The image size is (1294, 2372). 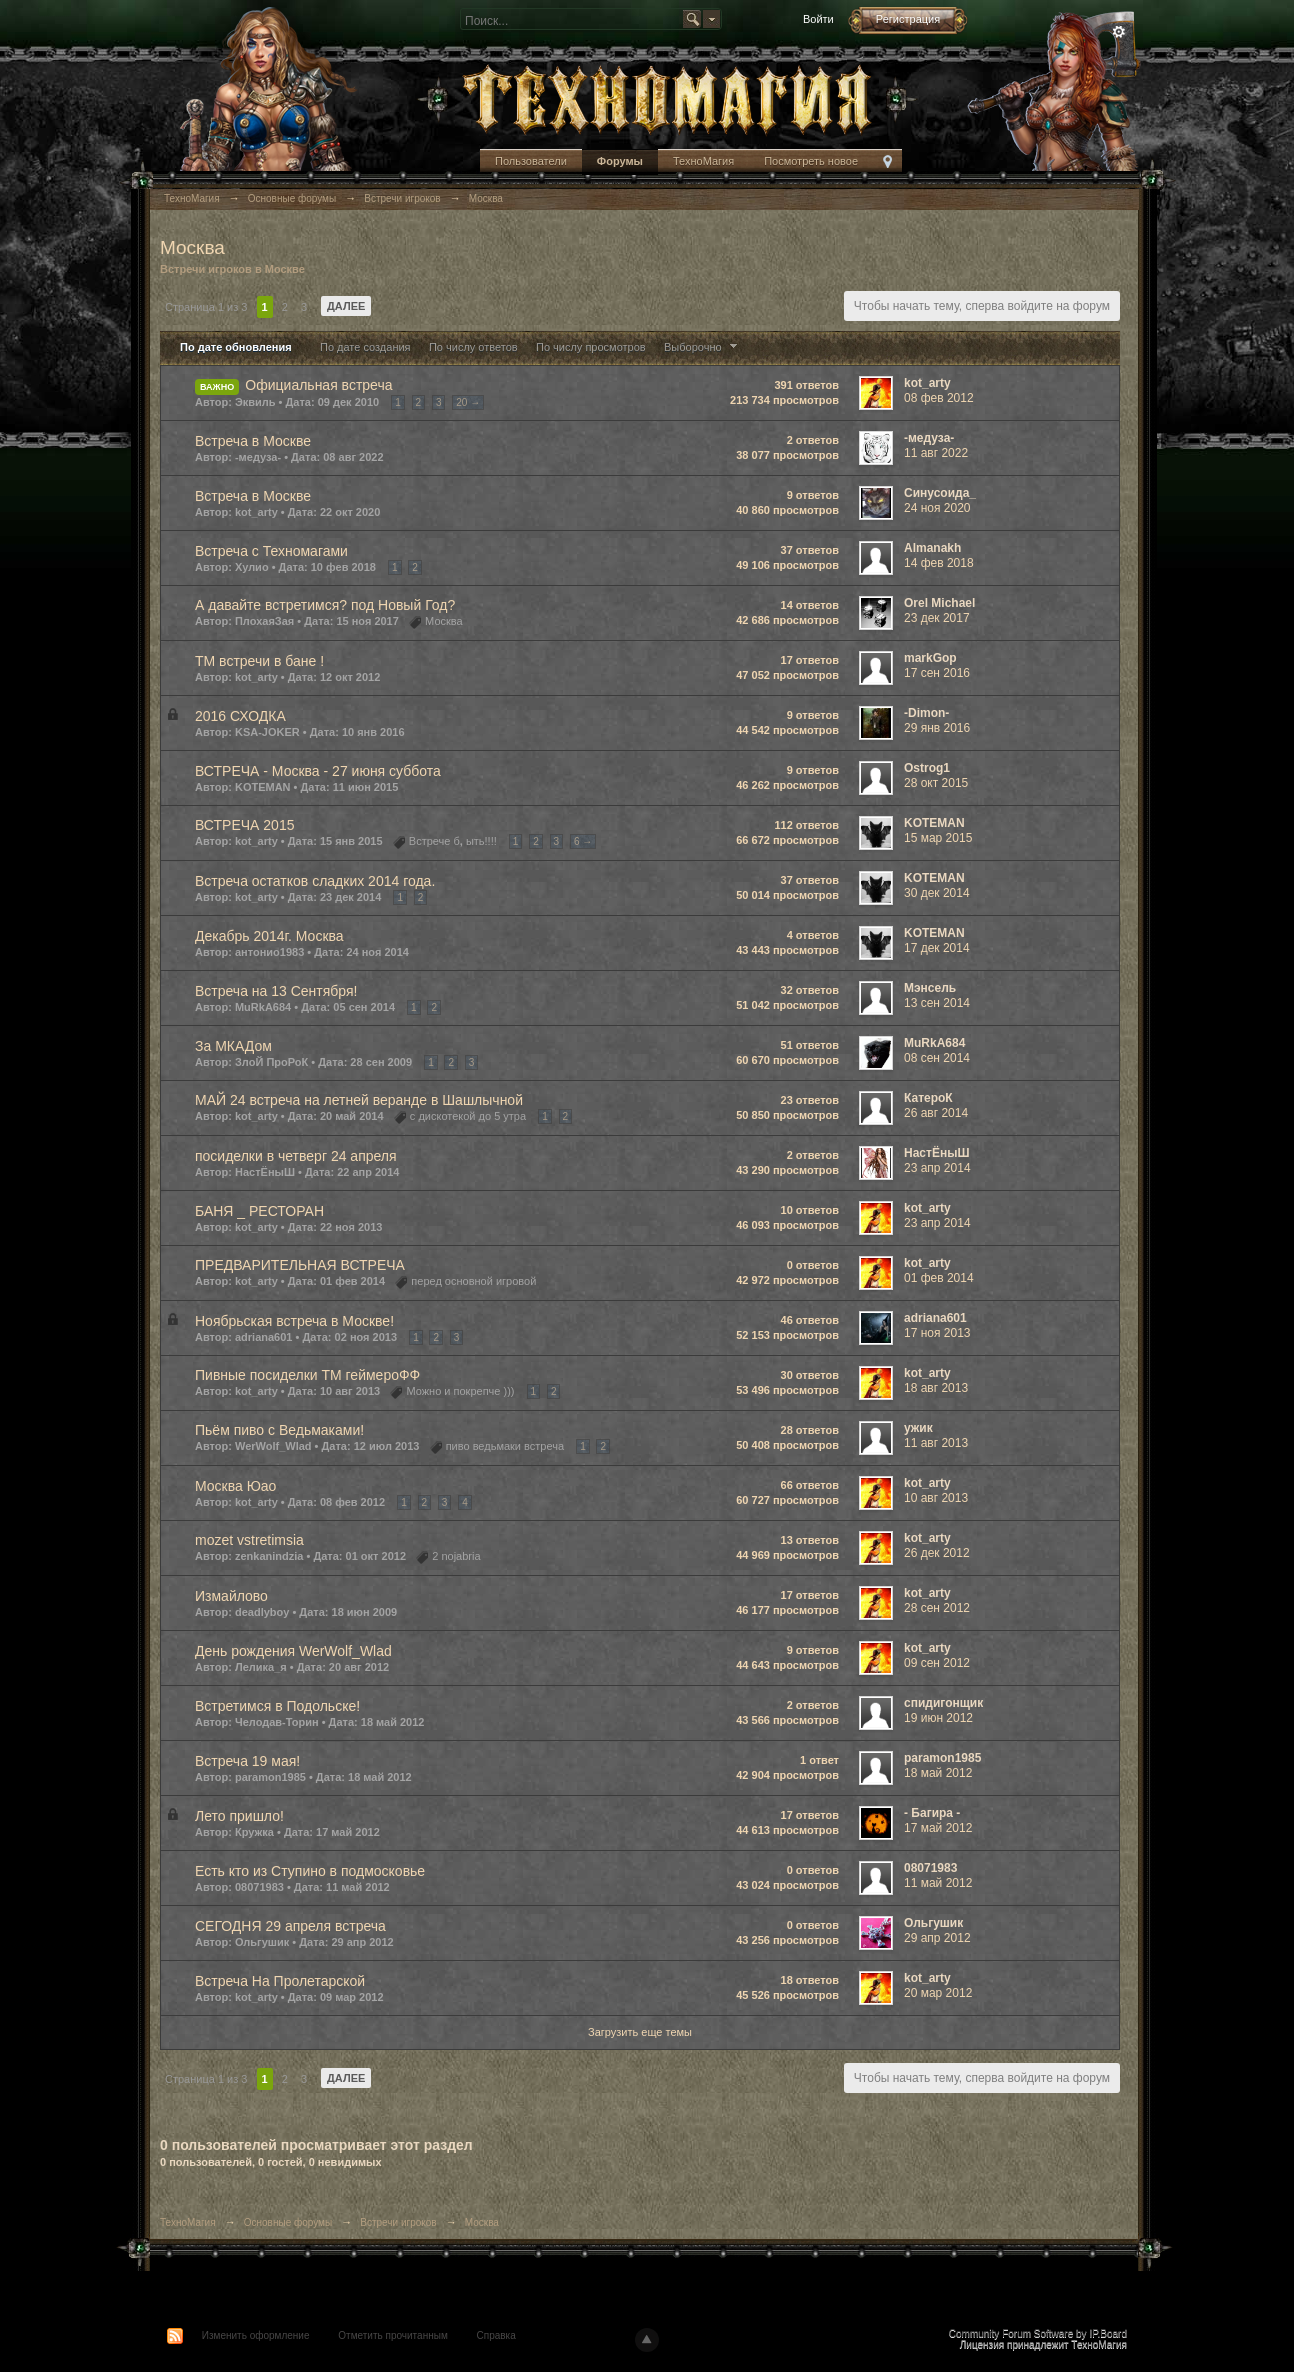 What do you see at coordinates (473, 347) in the screenshot?
I see `По числу ответов` at bounding box center [473, 347].